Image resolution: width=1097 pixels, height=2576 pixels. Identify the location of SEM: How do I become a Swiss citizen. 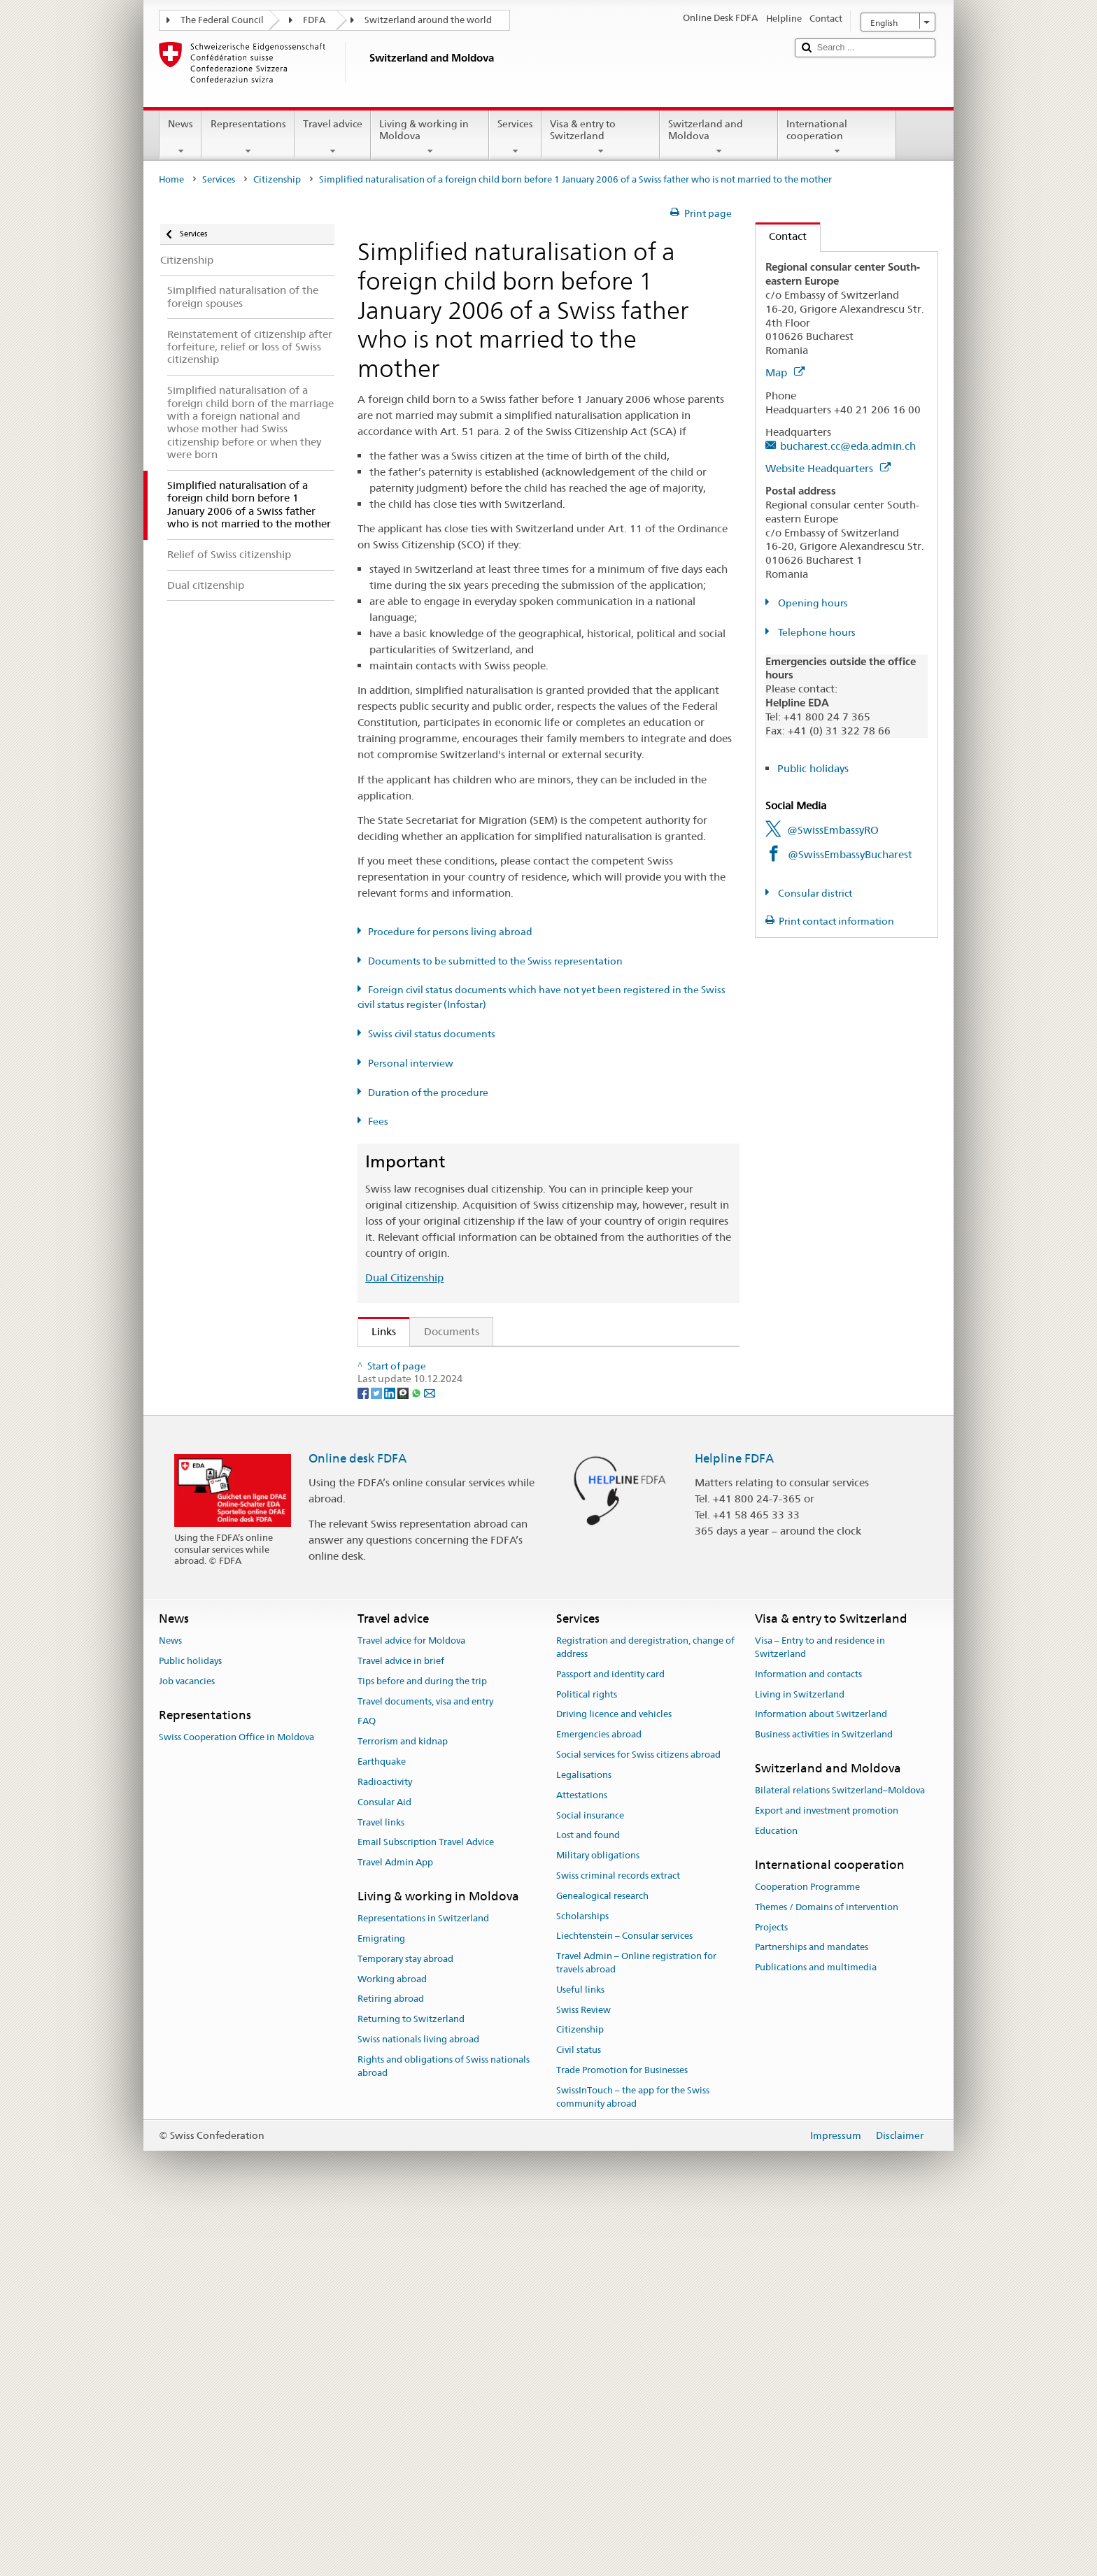
(467, 1362).